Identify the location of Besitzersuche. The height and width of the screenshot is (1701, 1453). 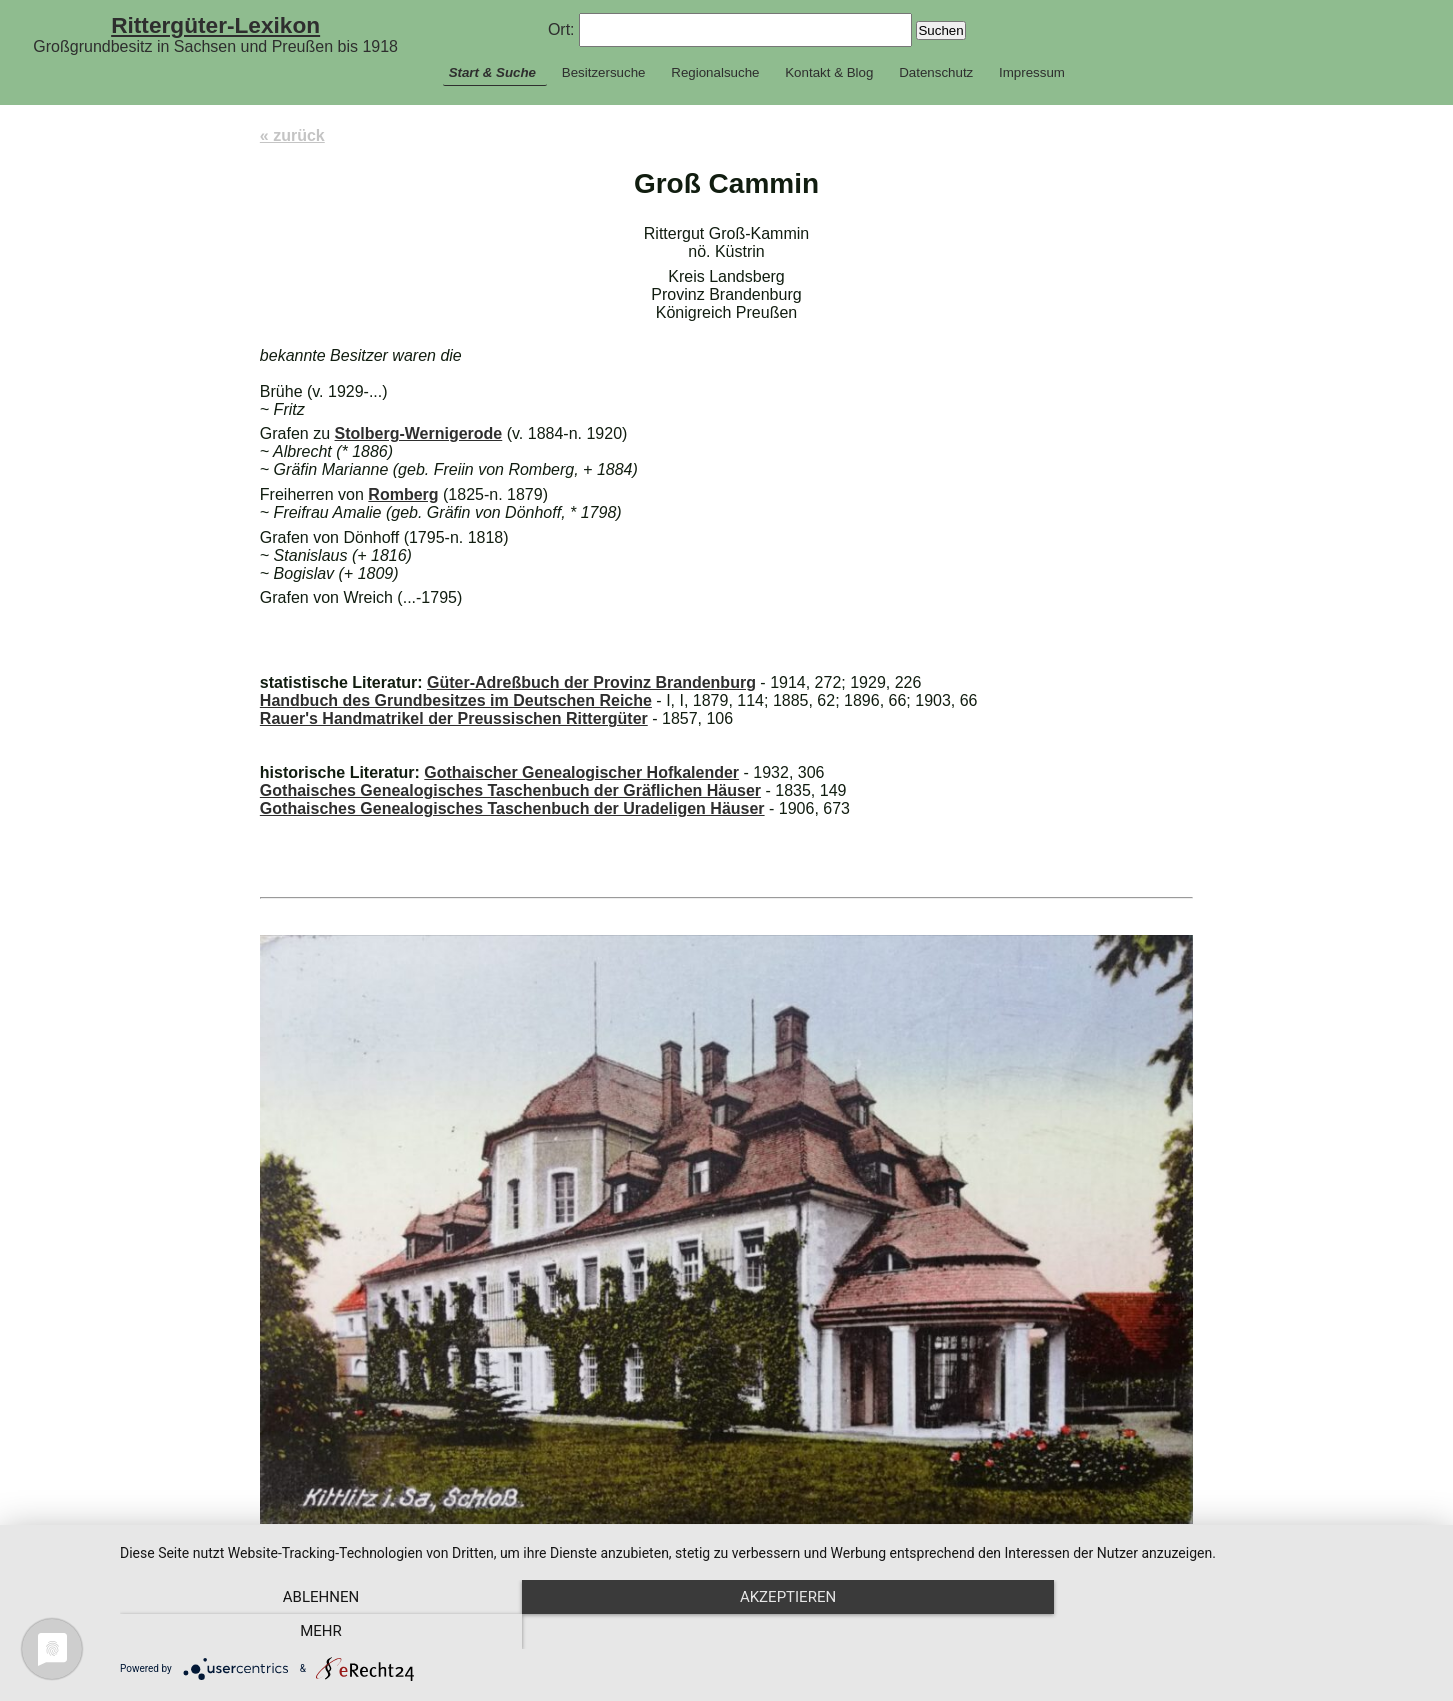
(604, 72).